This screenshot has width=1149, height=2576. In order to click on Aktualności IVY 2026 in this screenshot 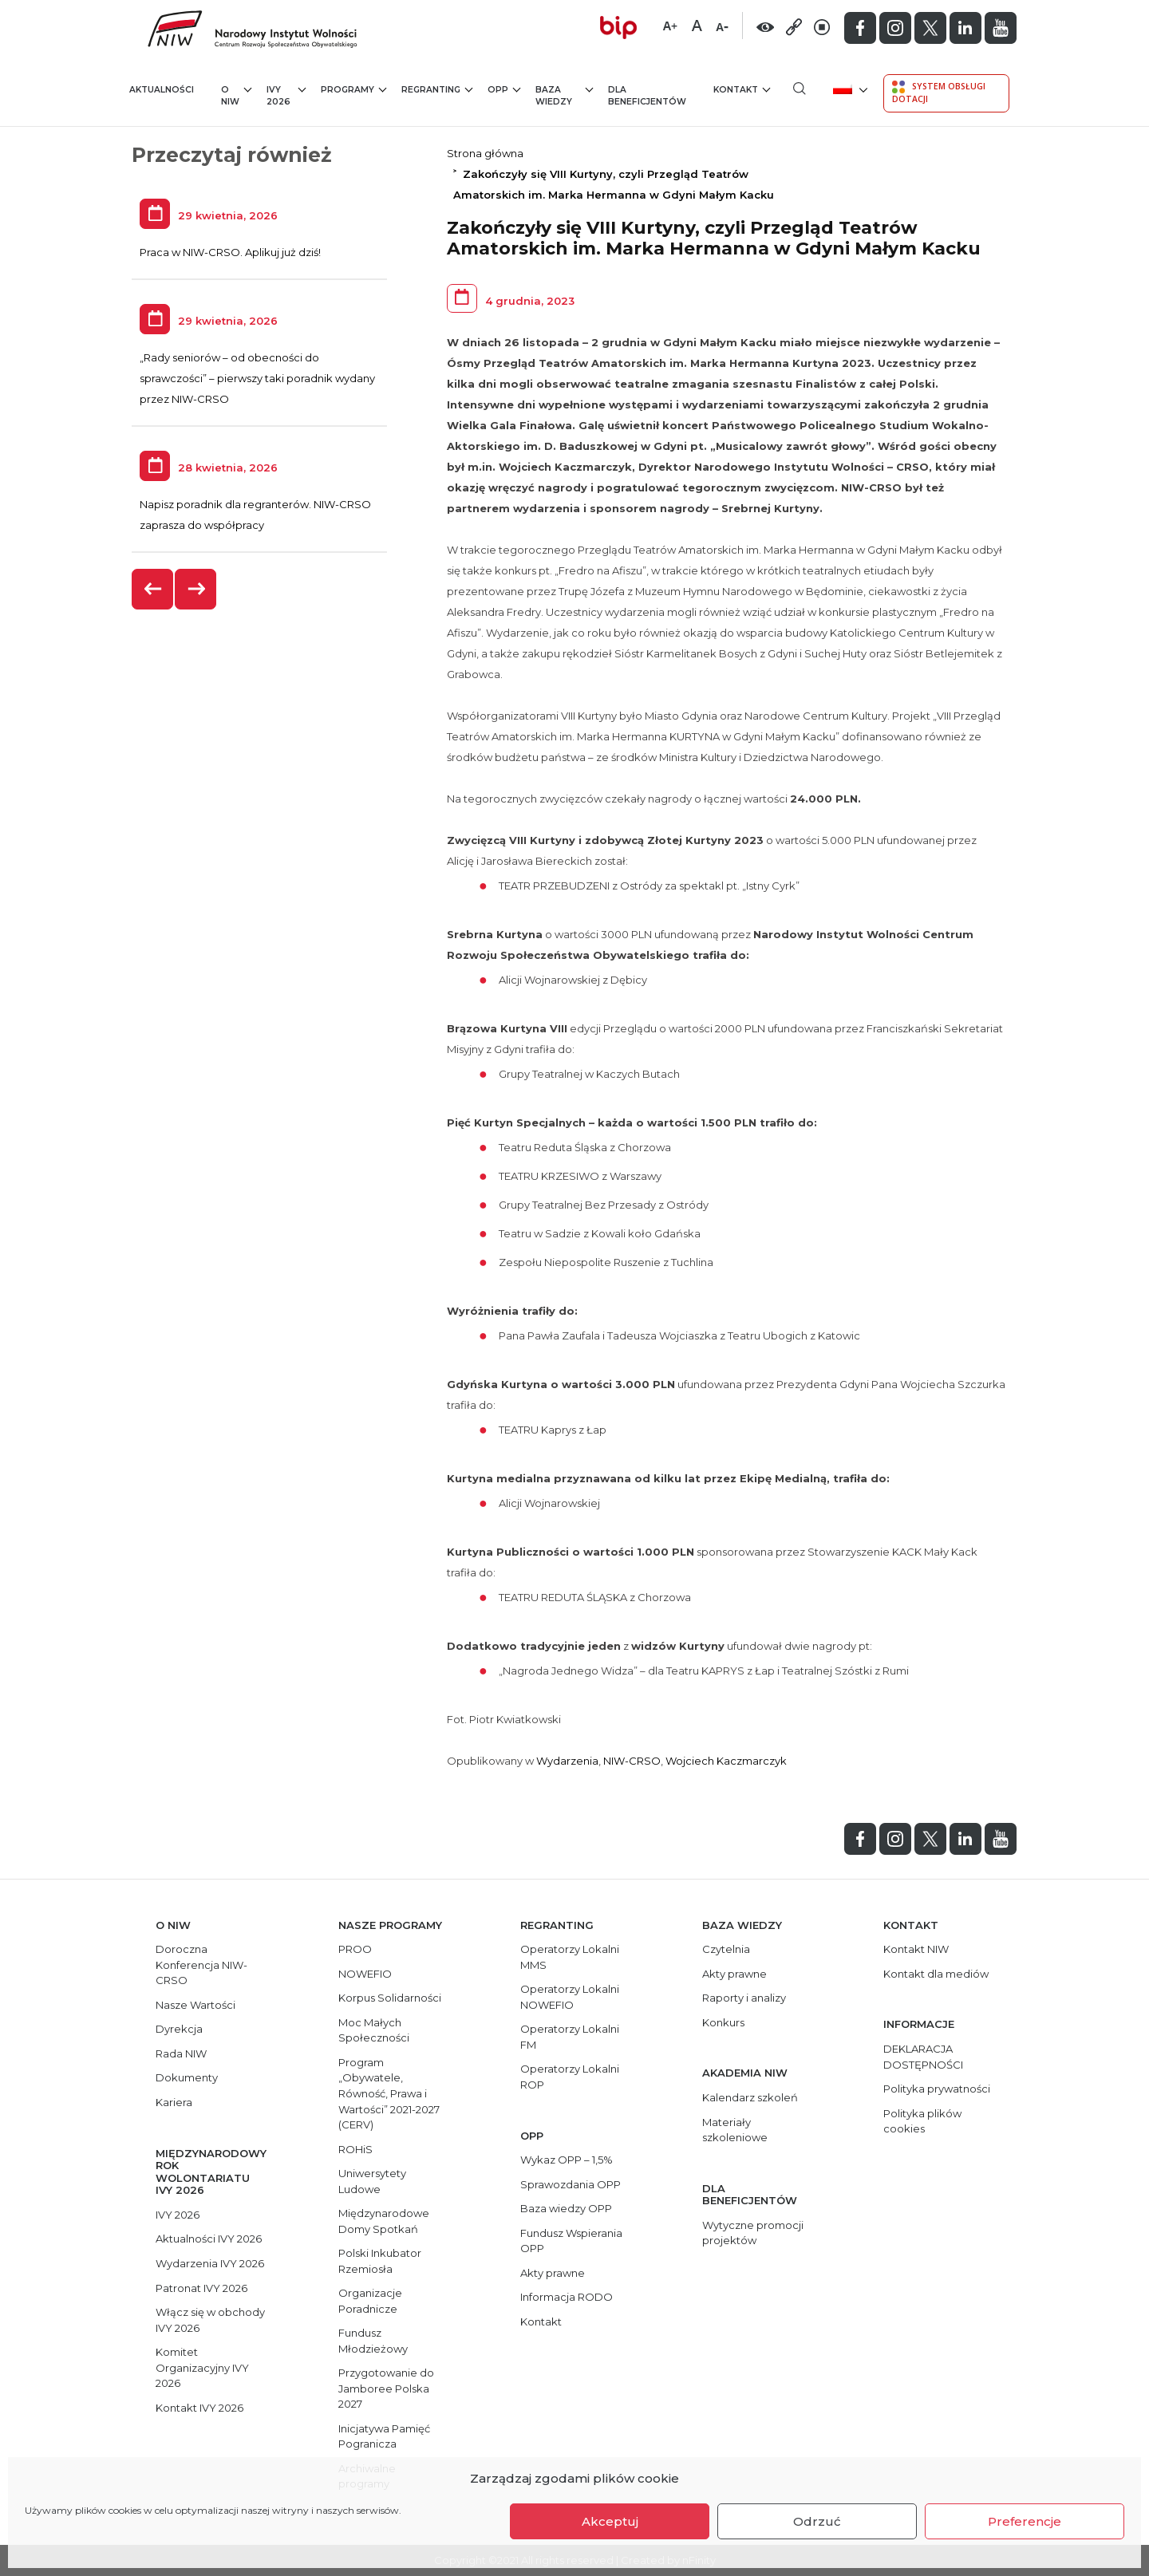, I will do `click(209, 2238)`.